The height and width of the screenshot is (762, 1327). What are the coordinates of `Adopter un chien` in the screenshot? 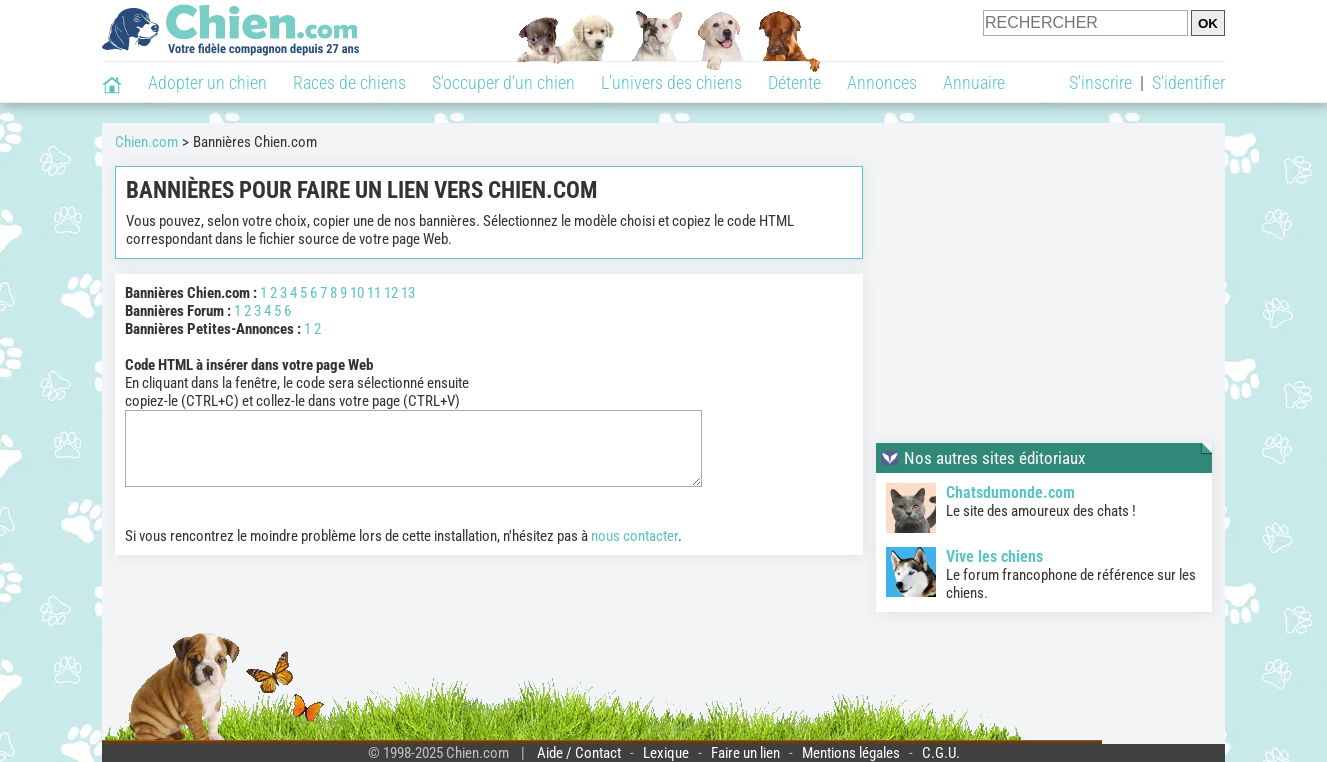 It's located at (207, 82).